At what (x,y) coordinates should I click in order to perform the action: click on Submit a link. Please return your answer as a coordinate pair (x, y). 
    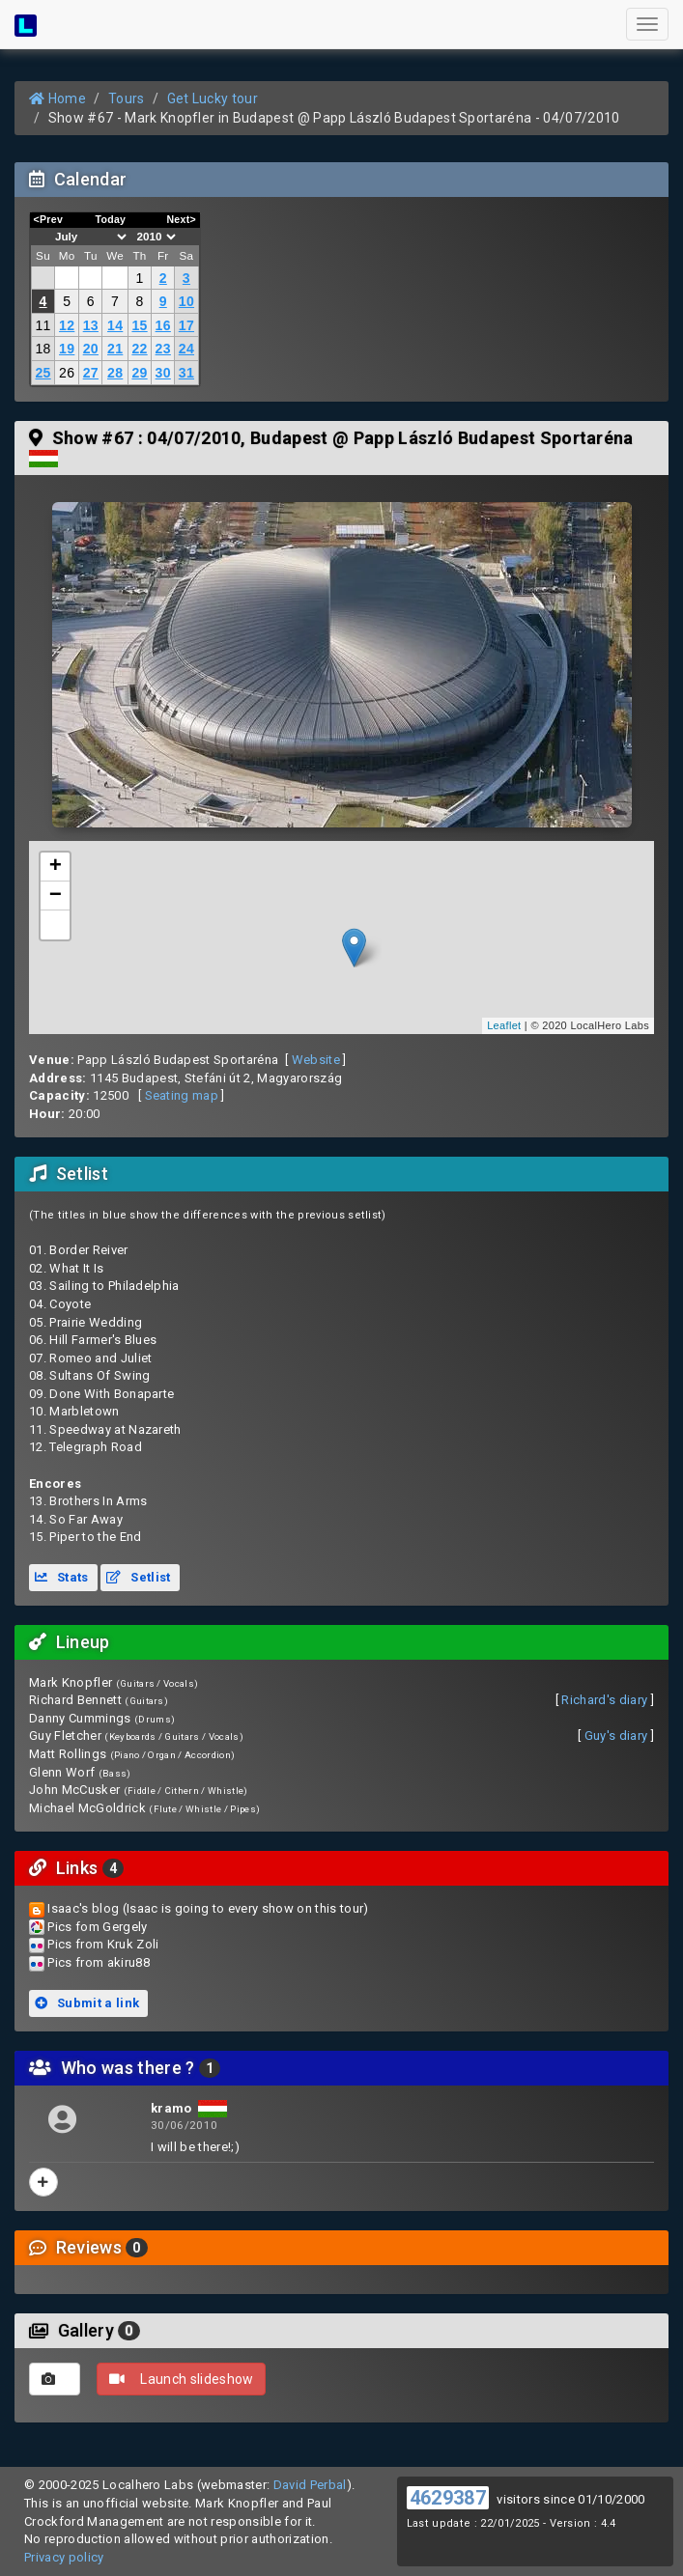
    Looking at the image, I should click on (87, 2003).